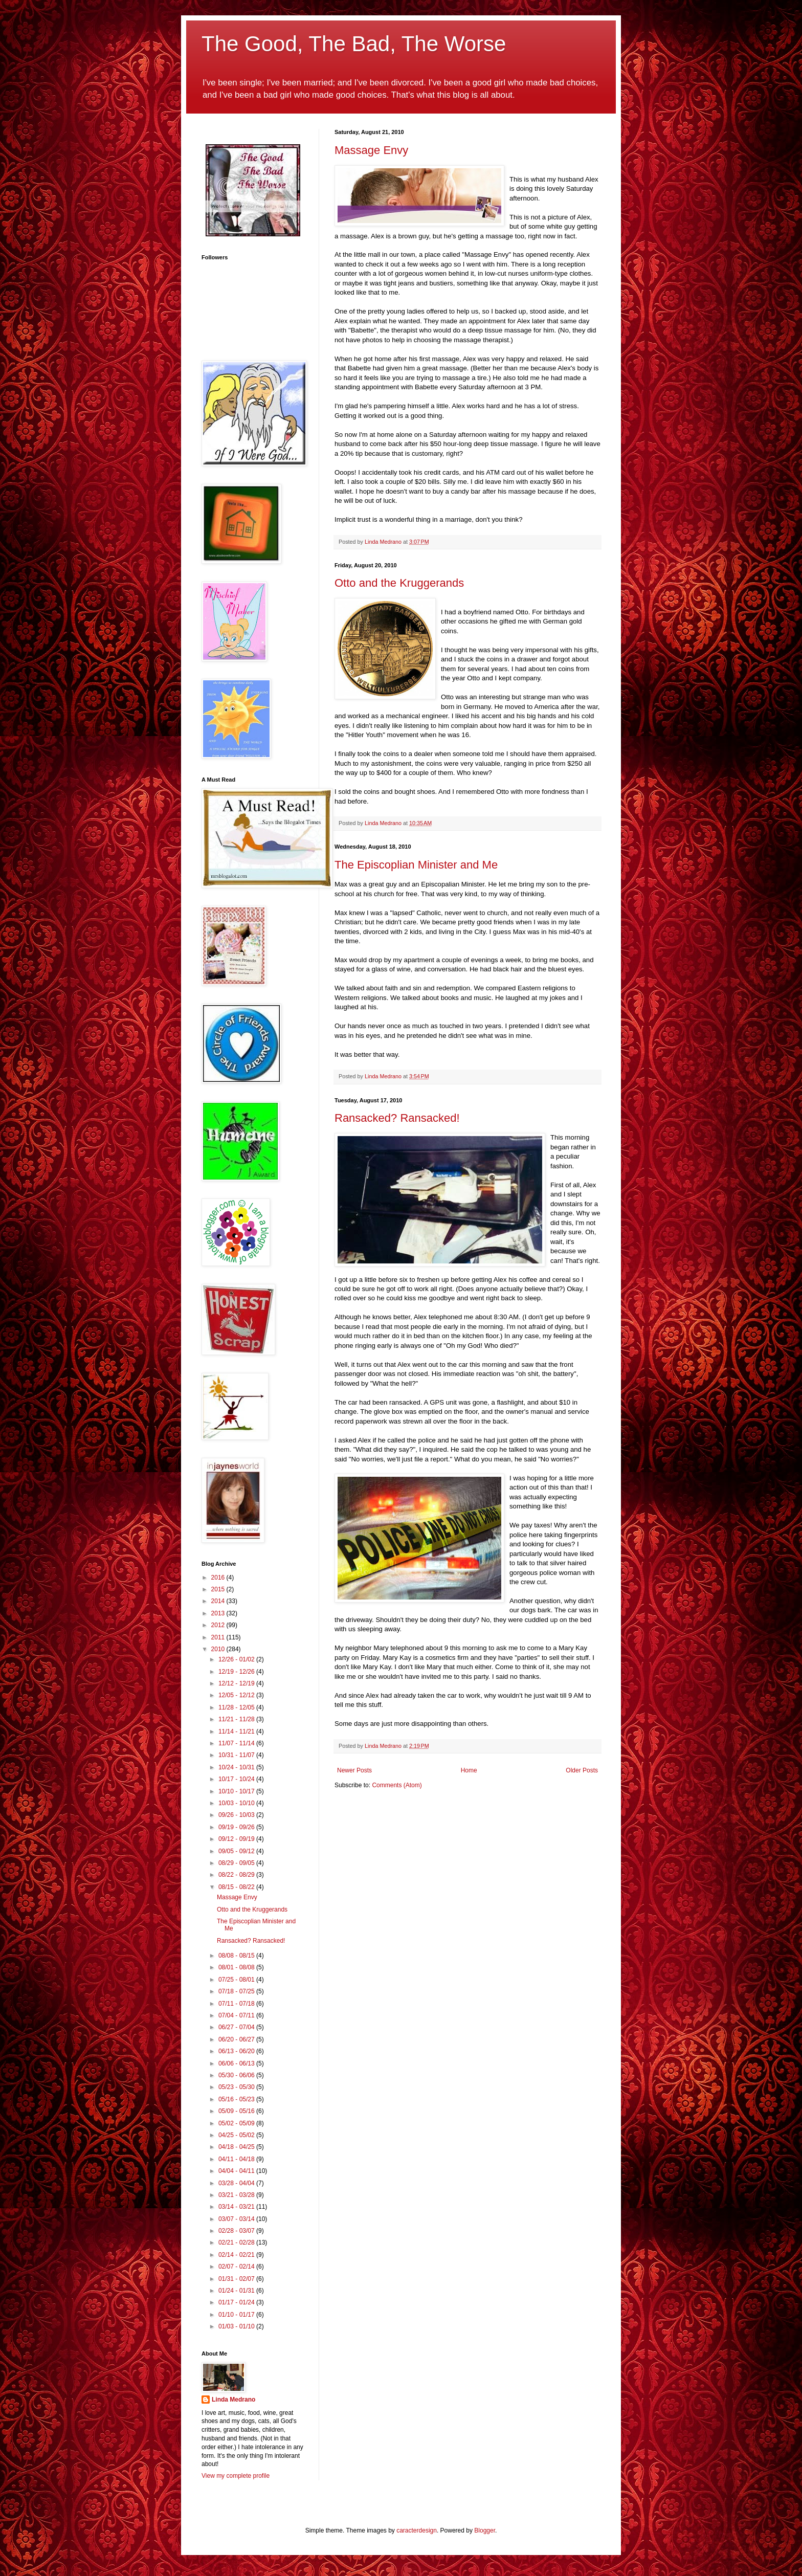 This screenshot has height=2576, width=802. I want to click on 02/28 - 03/07, so click(237, 2230).